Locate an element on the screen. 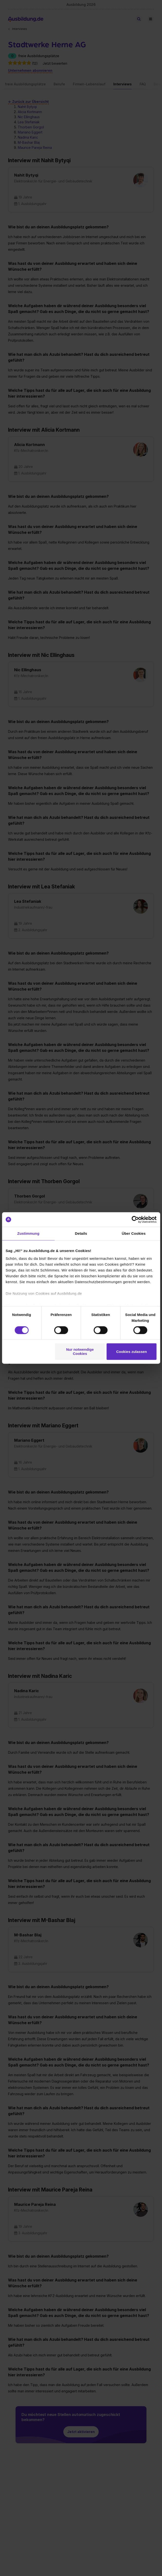 The height and width of the screenshot is (2576, 162). Über Cookies [tab] is located at coordinates (134, 1233).